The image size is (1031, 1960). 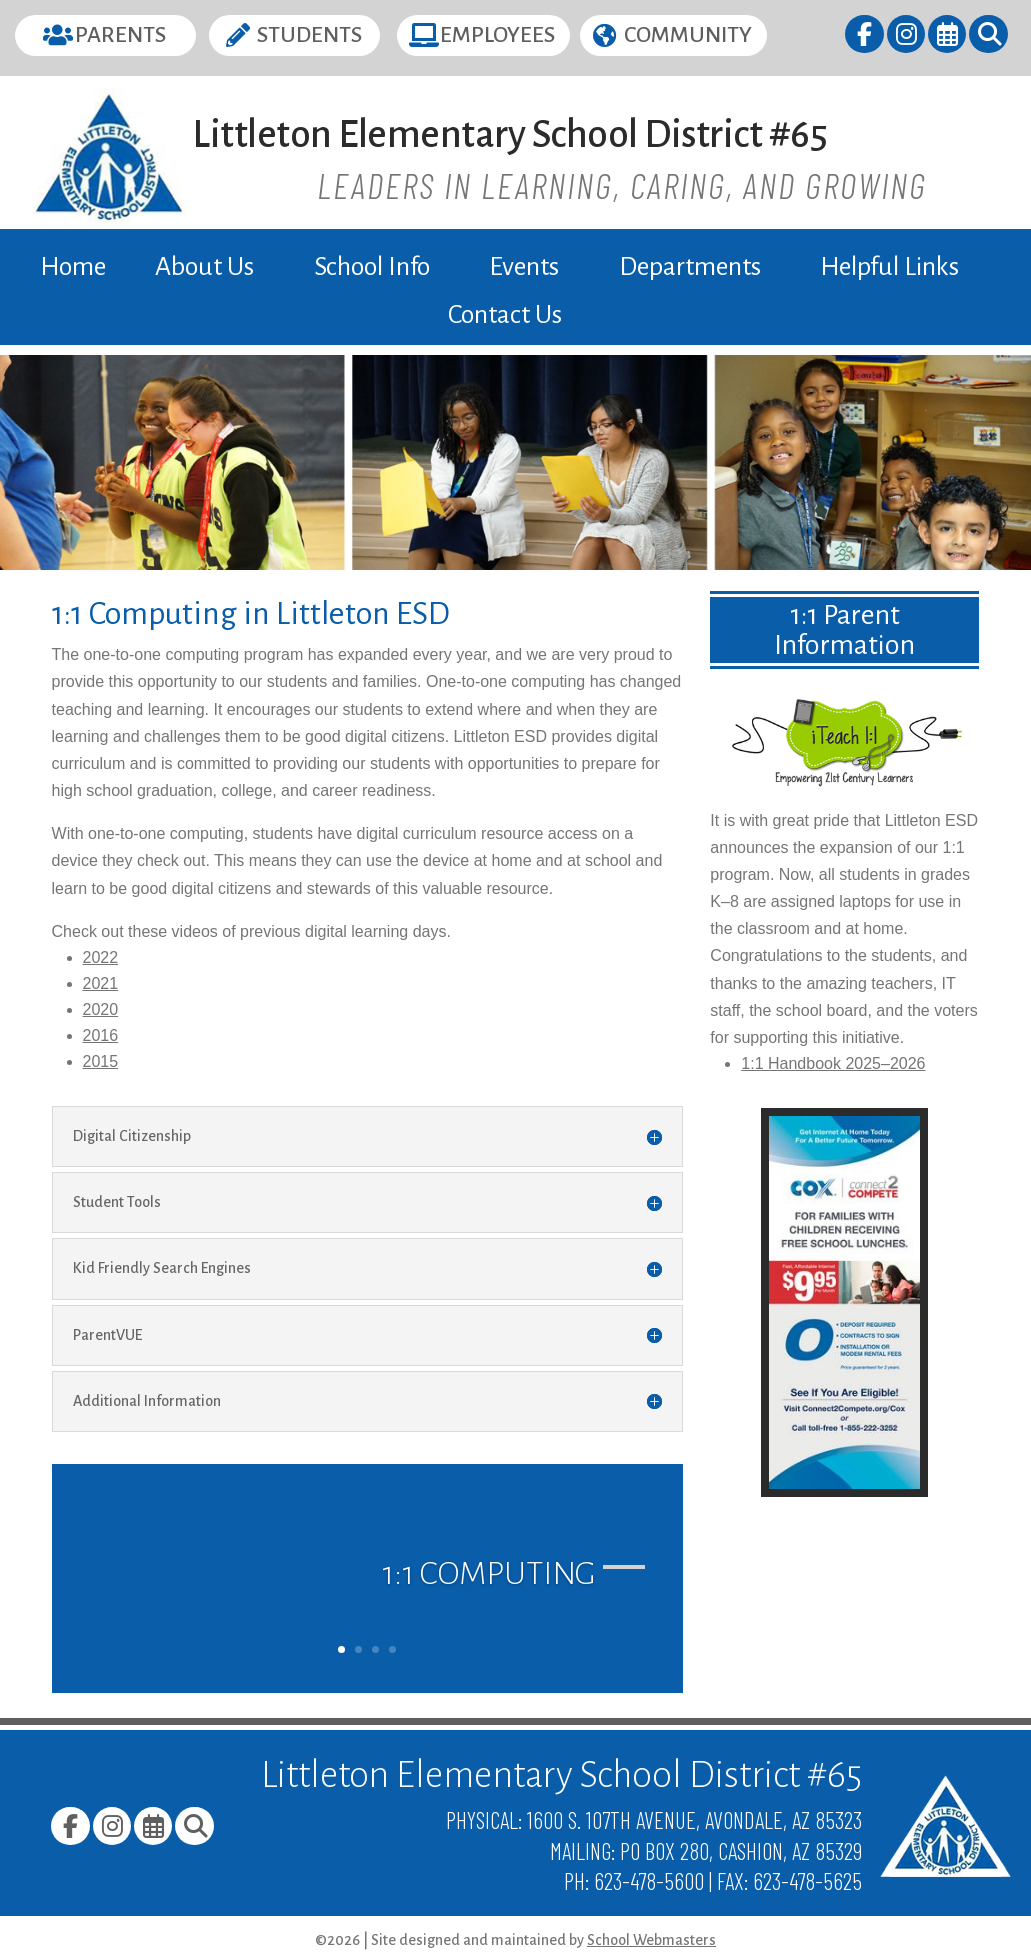 I want to click on Parents [button], so click(x=120, y=35).